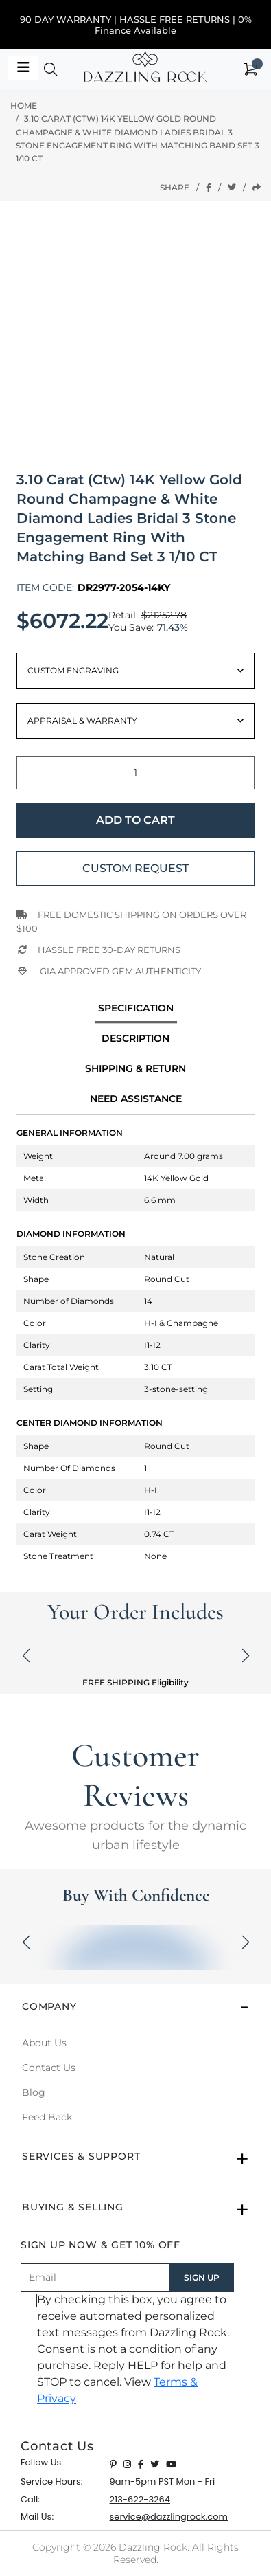 The image size is (271, 2576). I want to click on Custom Engraving, so click(73, 670).